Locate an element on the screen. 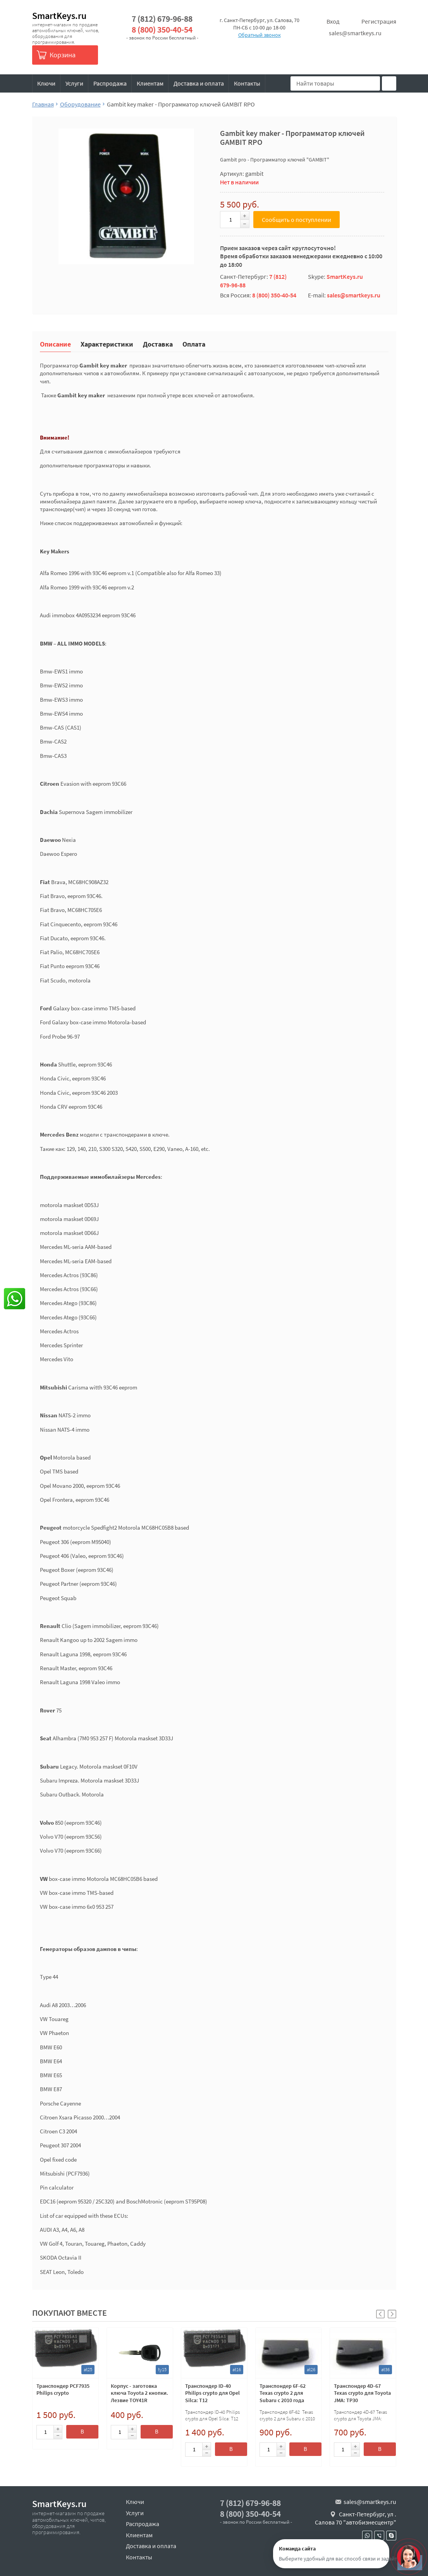  Обратный звонок is located at coordinates (259, 34).